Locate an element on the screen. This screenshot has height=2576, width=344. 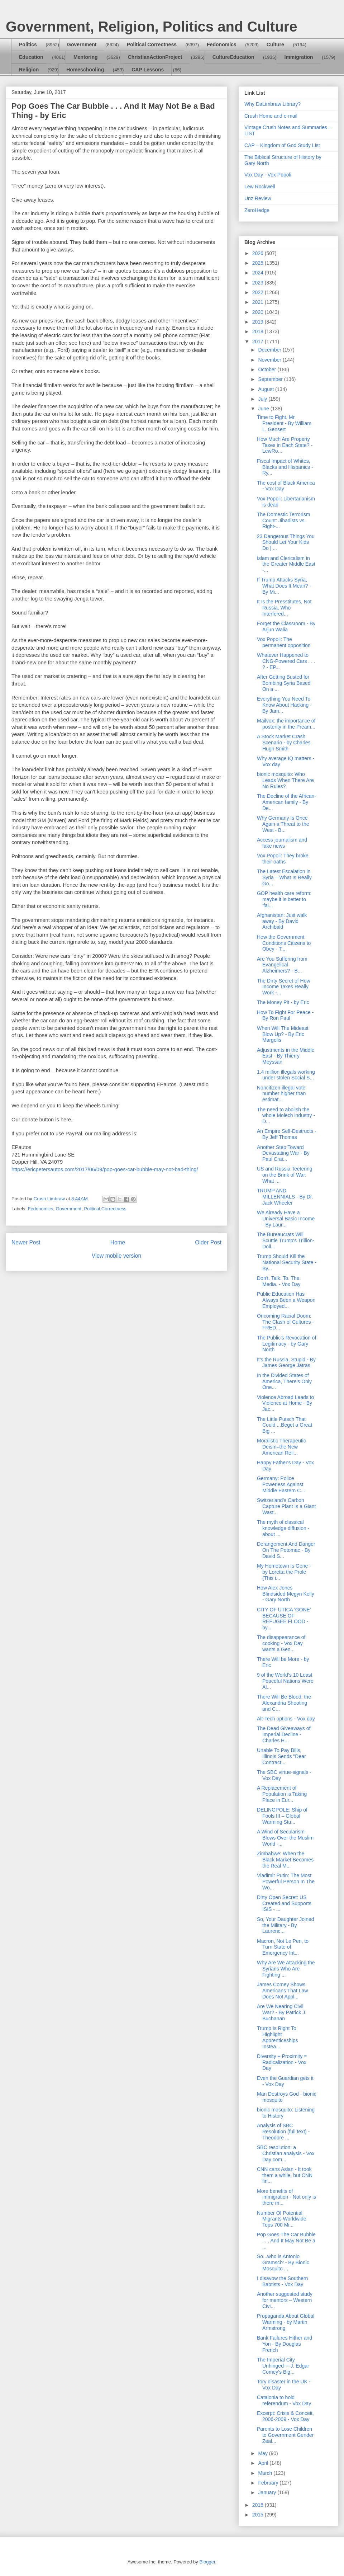
Propaganda About Global Warming - by Martin Armstrong is located at coordinates (285, 2322).